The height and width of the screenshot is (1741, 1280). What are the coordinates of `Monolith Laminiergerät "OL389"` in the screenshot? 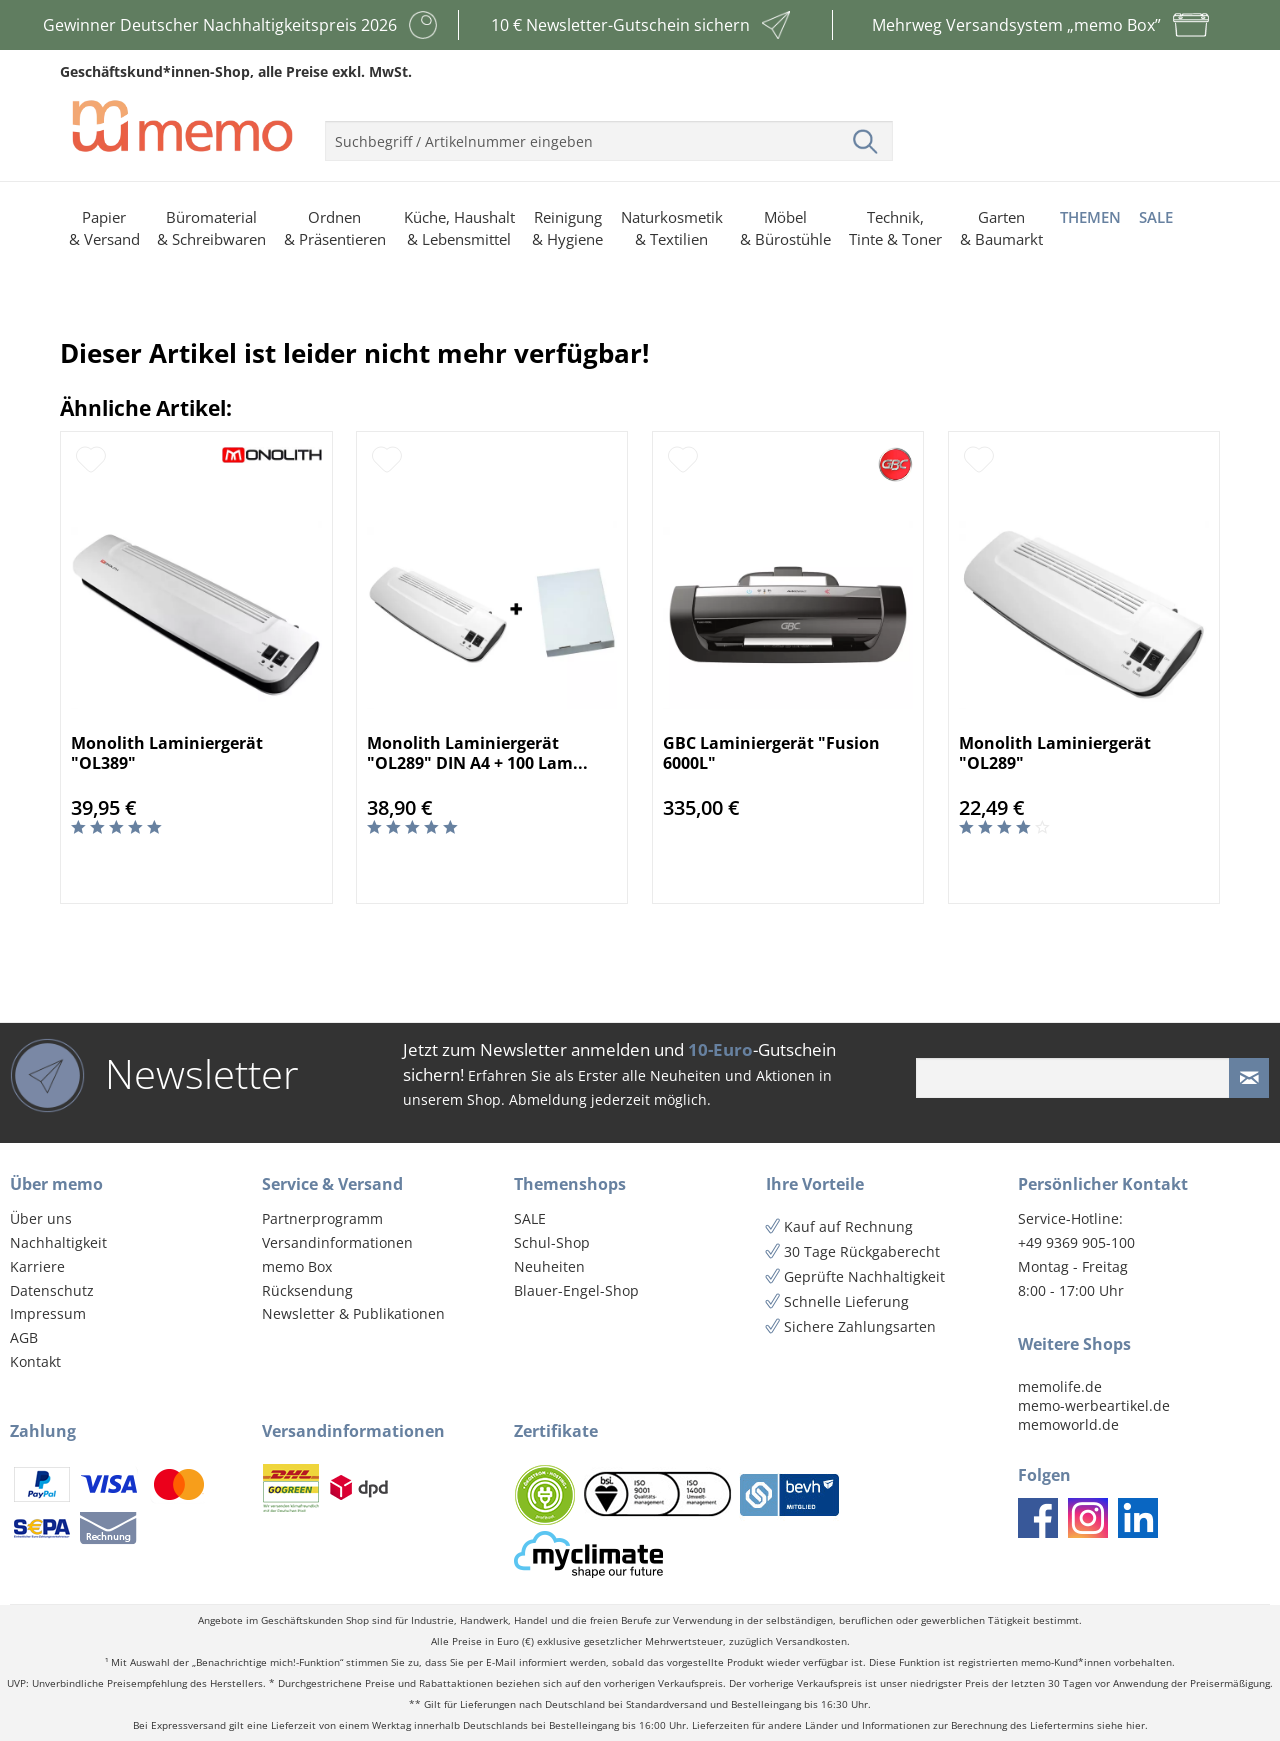 It's located at (167, 753).